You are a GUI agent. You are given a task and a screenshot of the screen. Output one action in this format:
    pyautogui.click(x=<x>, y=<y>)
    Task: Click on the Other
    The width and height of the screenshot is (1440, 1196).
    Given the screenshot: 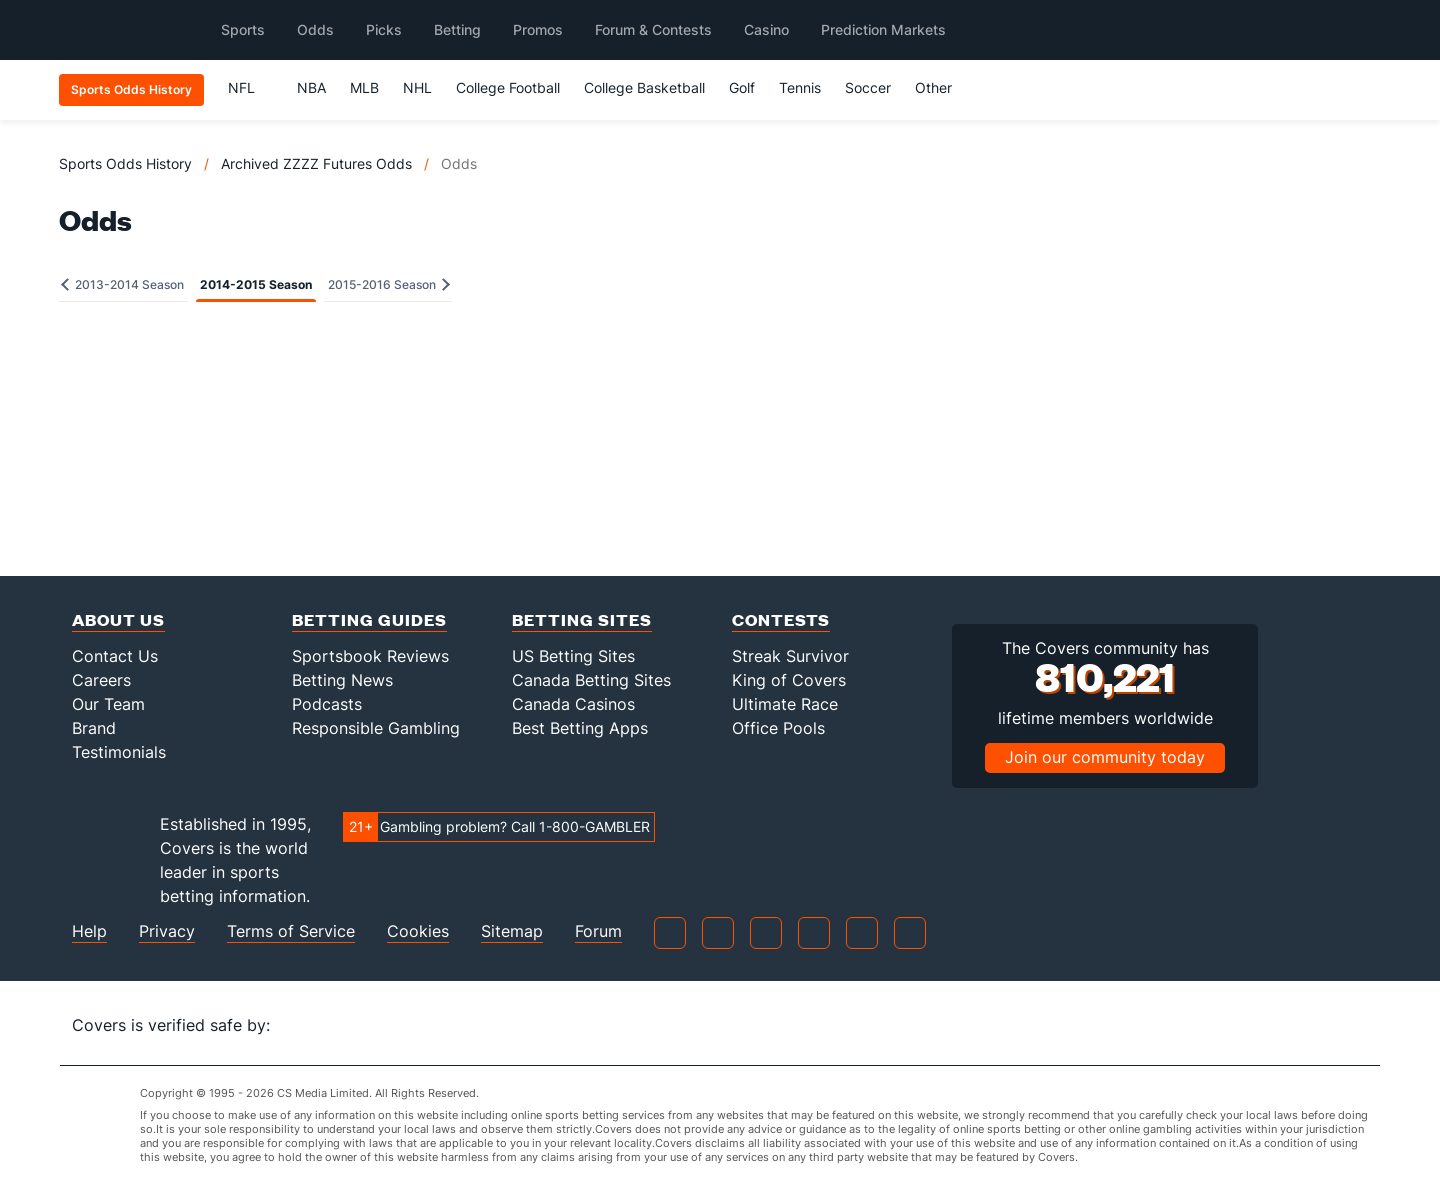 What is the action you would take?
    pyautogui.click(x=942, y=87)
    